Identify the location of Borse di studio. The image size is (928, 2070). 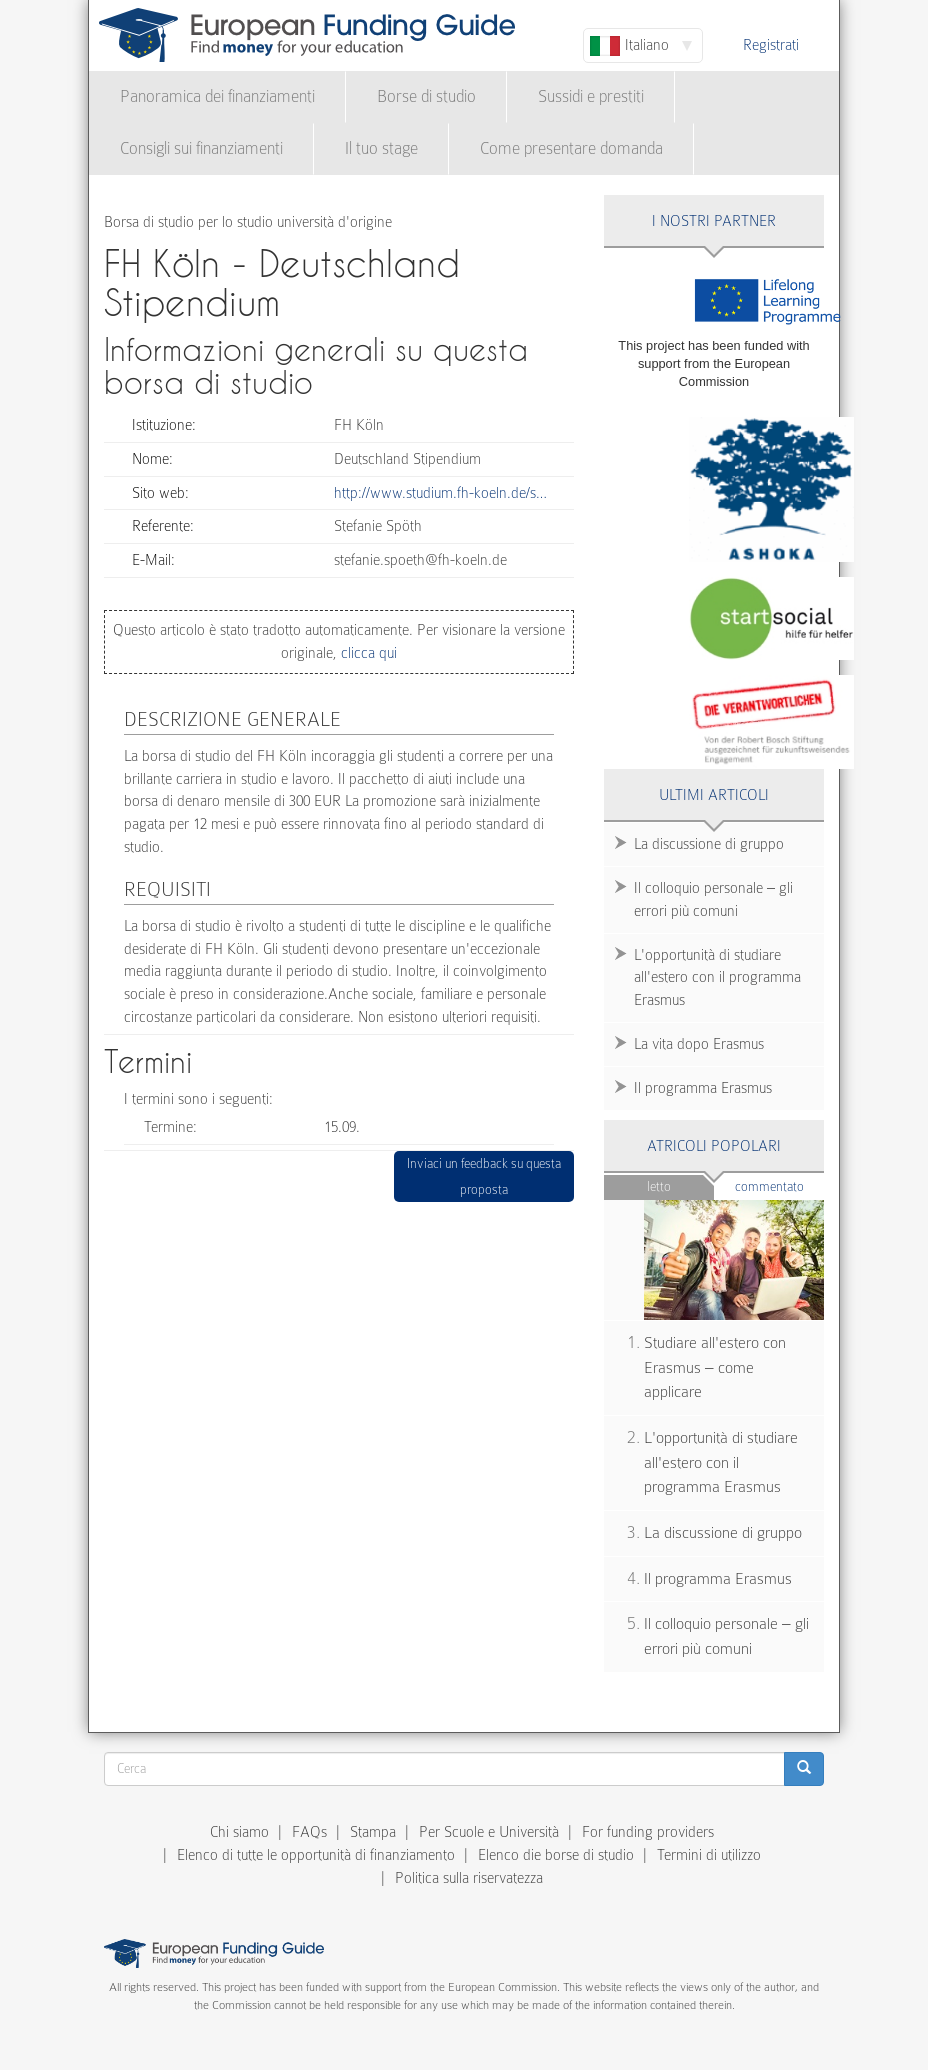
(426, 96).